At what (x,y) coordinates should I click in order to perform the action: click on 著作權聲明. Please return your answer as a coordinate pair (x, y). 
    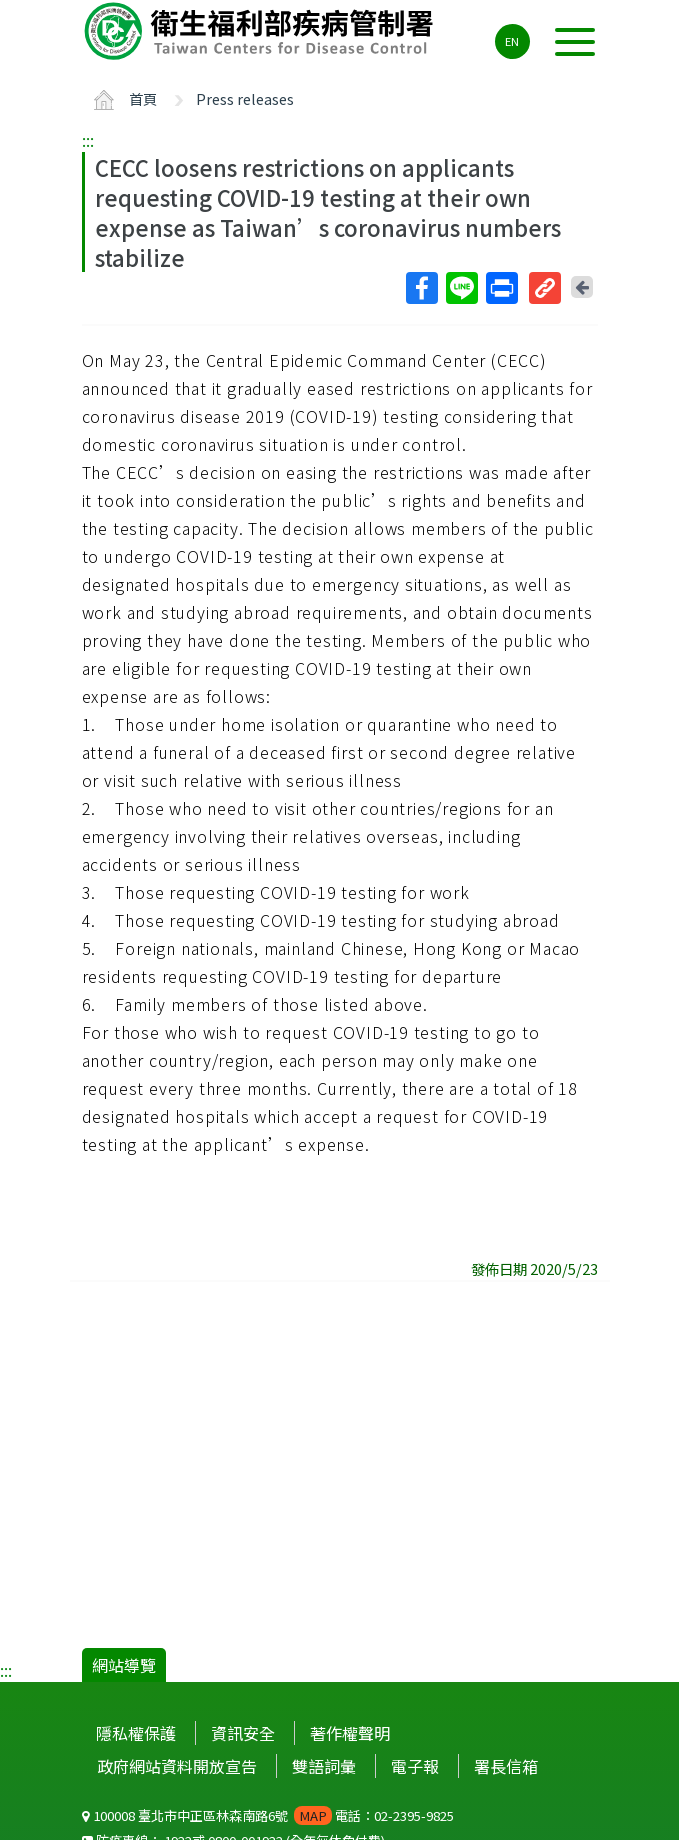
    Looking at the image, I should click on (350, 1733).